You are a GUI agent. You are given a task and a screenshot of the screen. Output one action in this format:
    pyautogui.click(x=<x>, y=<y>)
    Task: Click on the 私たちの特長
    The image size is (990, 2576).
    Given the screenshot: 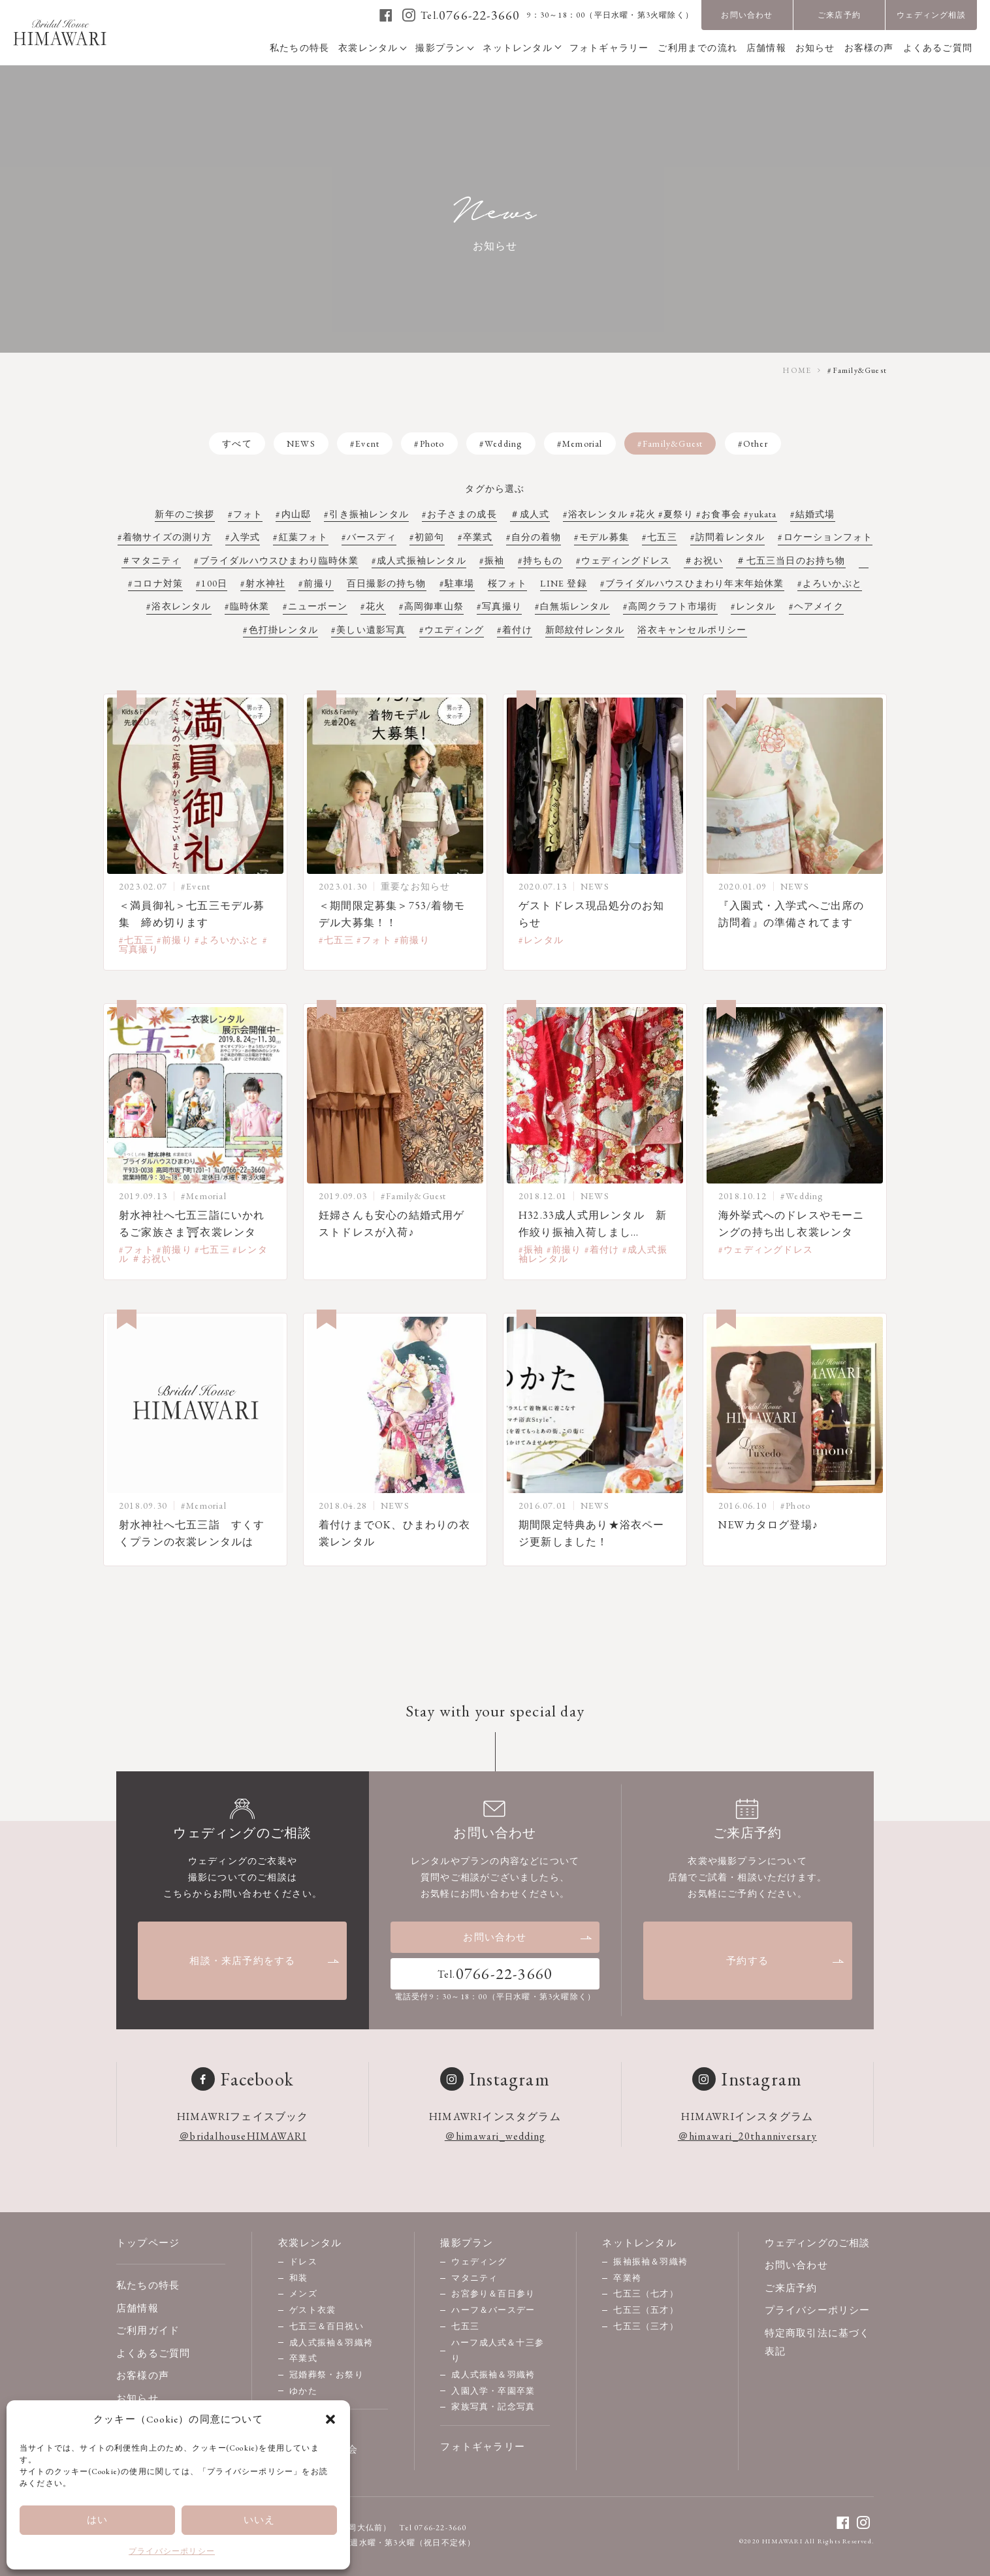 What is the action you would take?
    pyautogui.click(x=148, y=2285)
    